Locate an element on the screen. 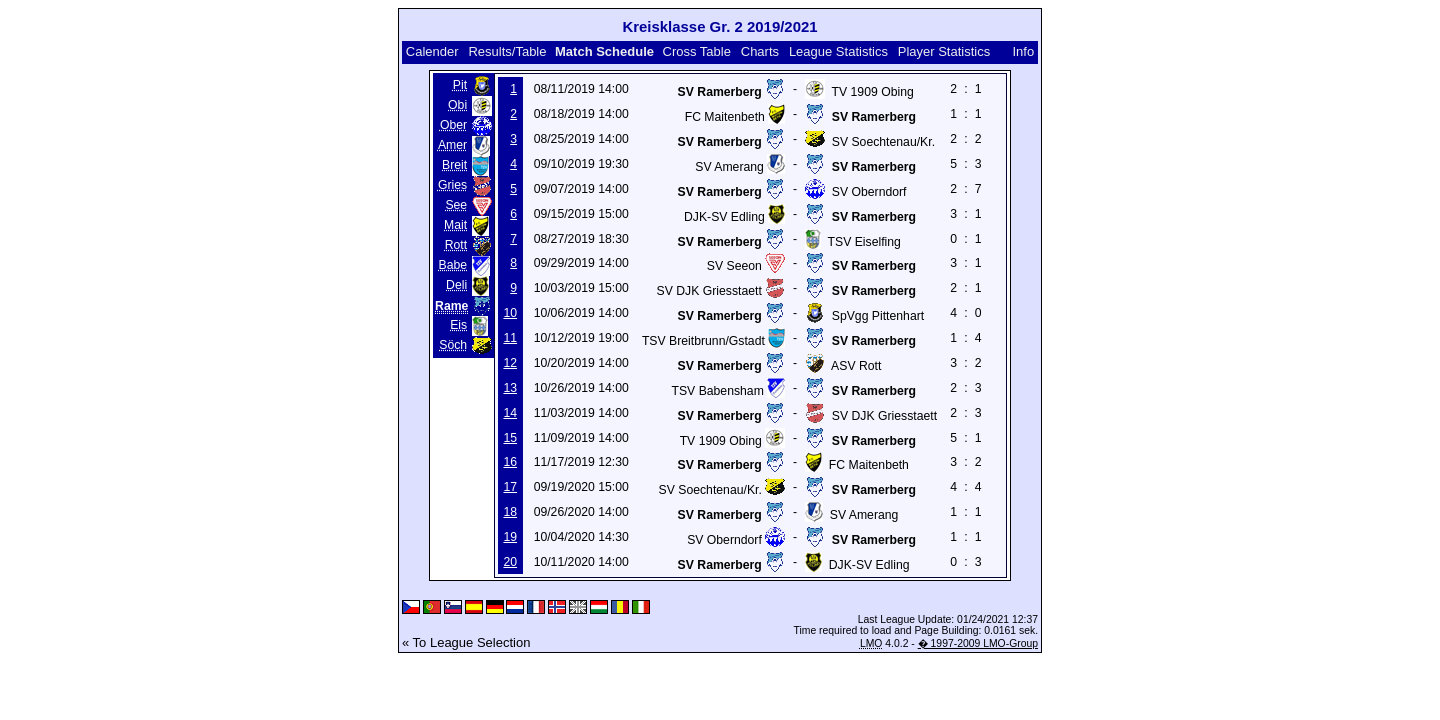  18 is located at coordinates (510, 512).